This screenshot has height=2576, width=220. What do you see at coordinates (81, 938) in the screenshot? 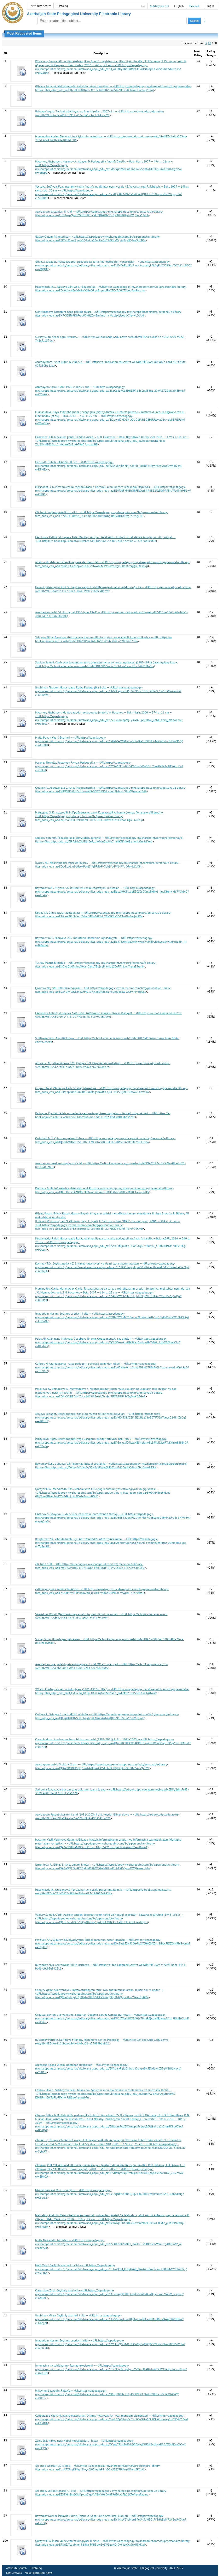
I see `Bayramov K.B., Babayeva Z.R. Təbiətdən istifadənin iqtisadiyyatı — <URL:` at bounding box center [81, 938].